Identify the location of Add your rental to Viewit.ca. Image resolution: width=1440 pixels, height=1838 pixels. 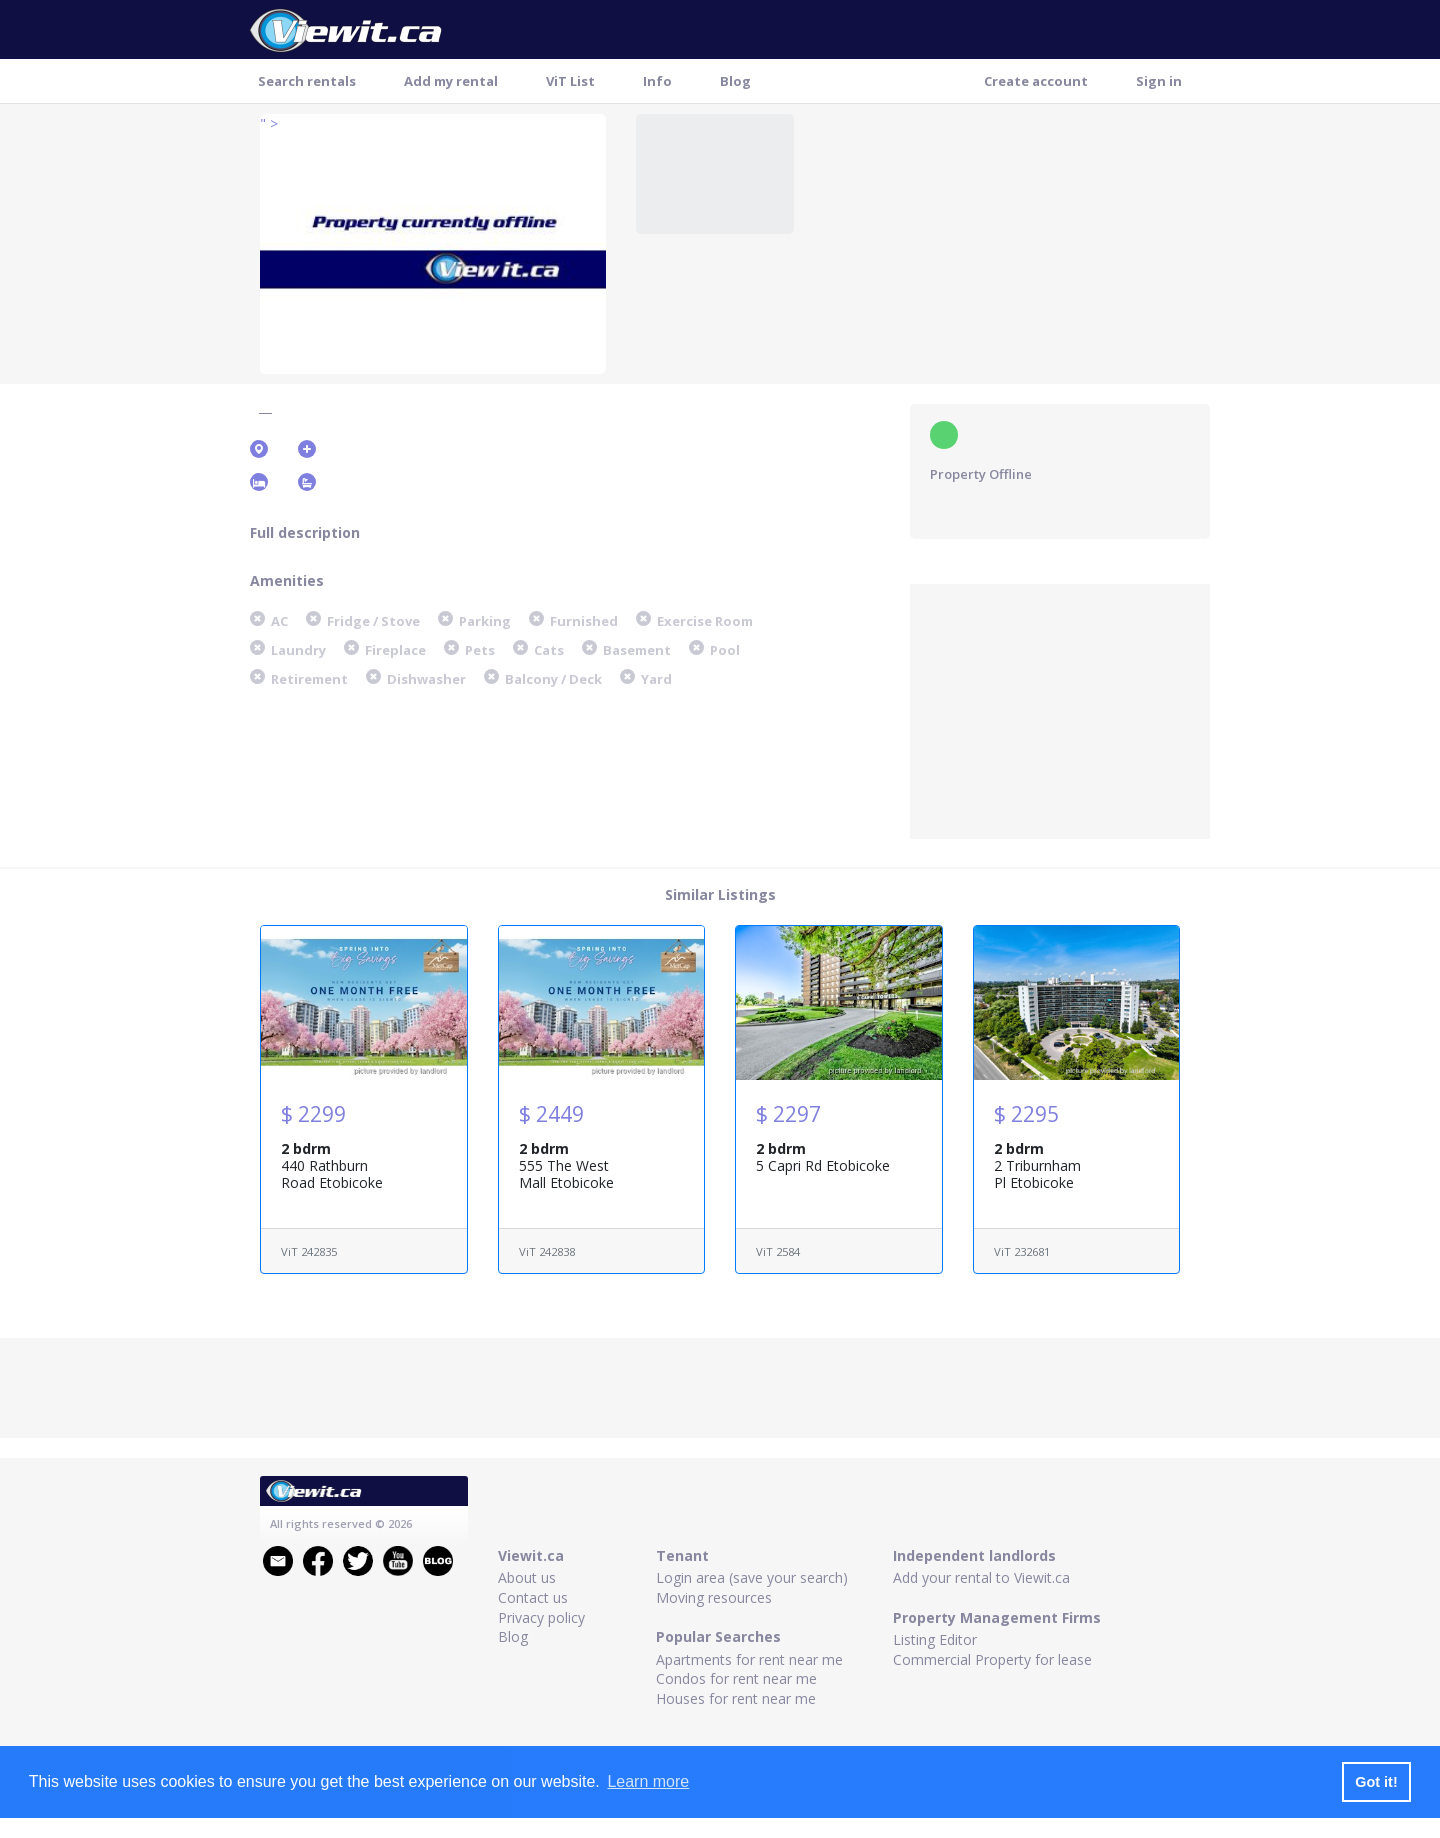
(981, 1577).